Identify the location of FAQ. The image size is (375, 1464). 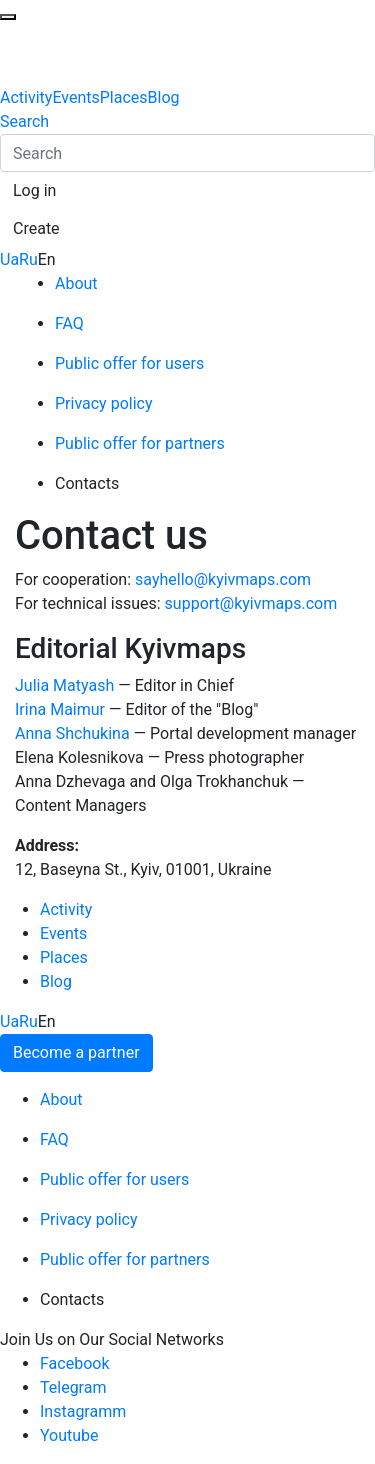
(69, 323).